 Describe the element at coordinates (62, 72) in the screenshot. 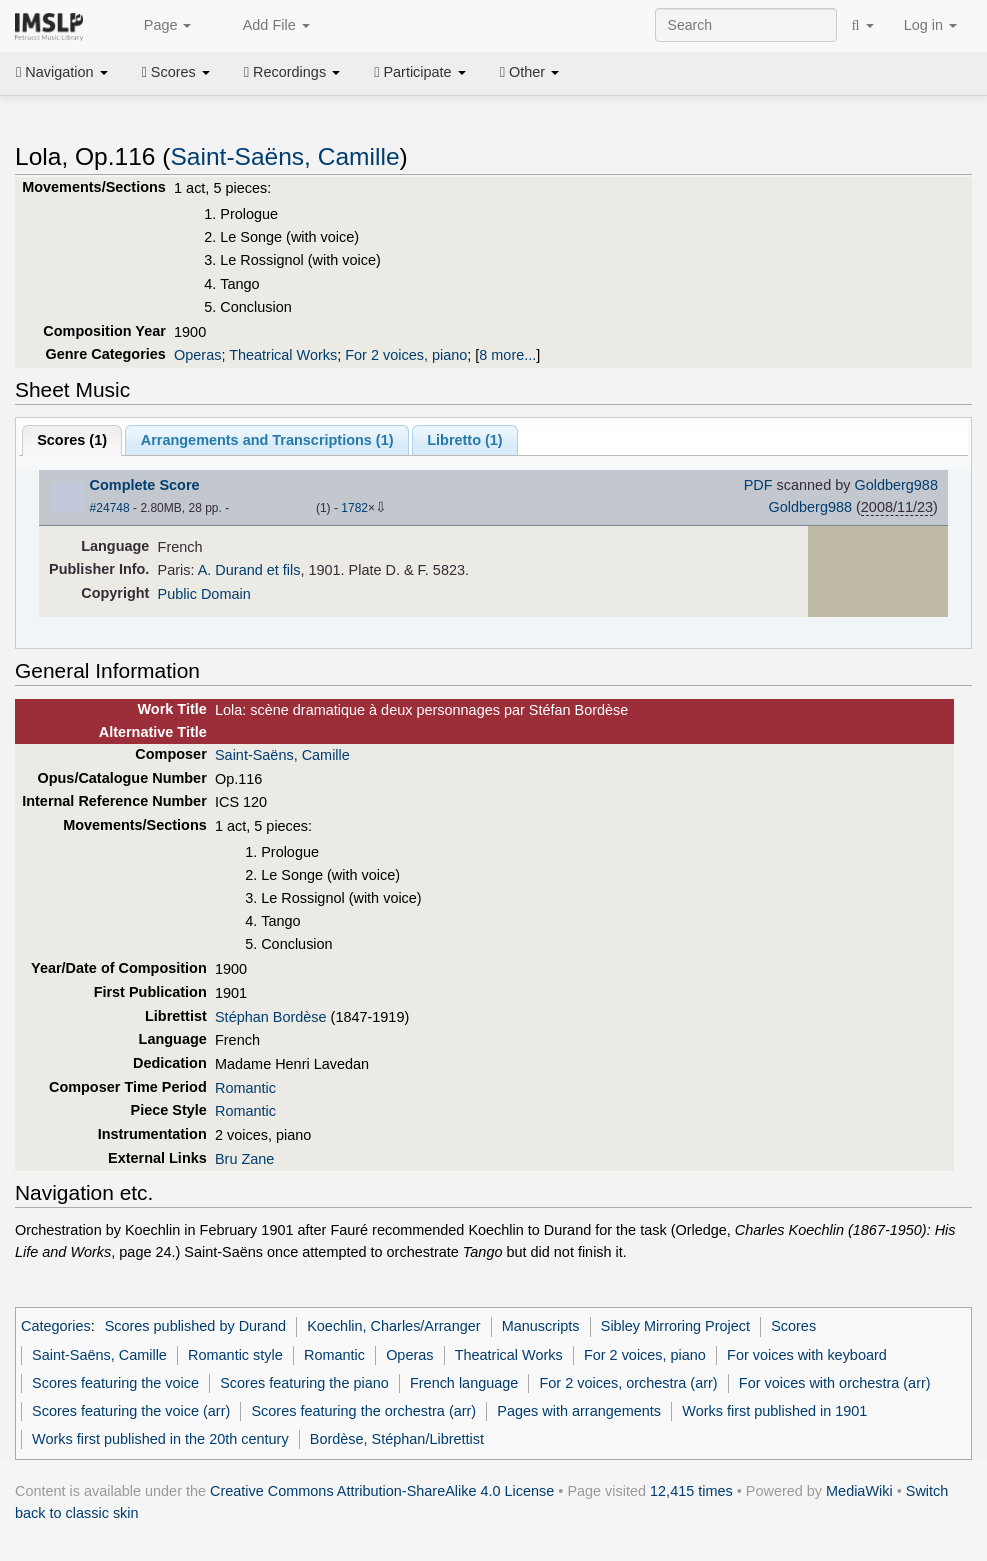

I see `Navigation` at that location.